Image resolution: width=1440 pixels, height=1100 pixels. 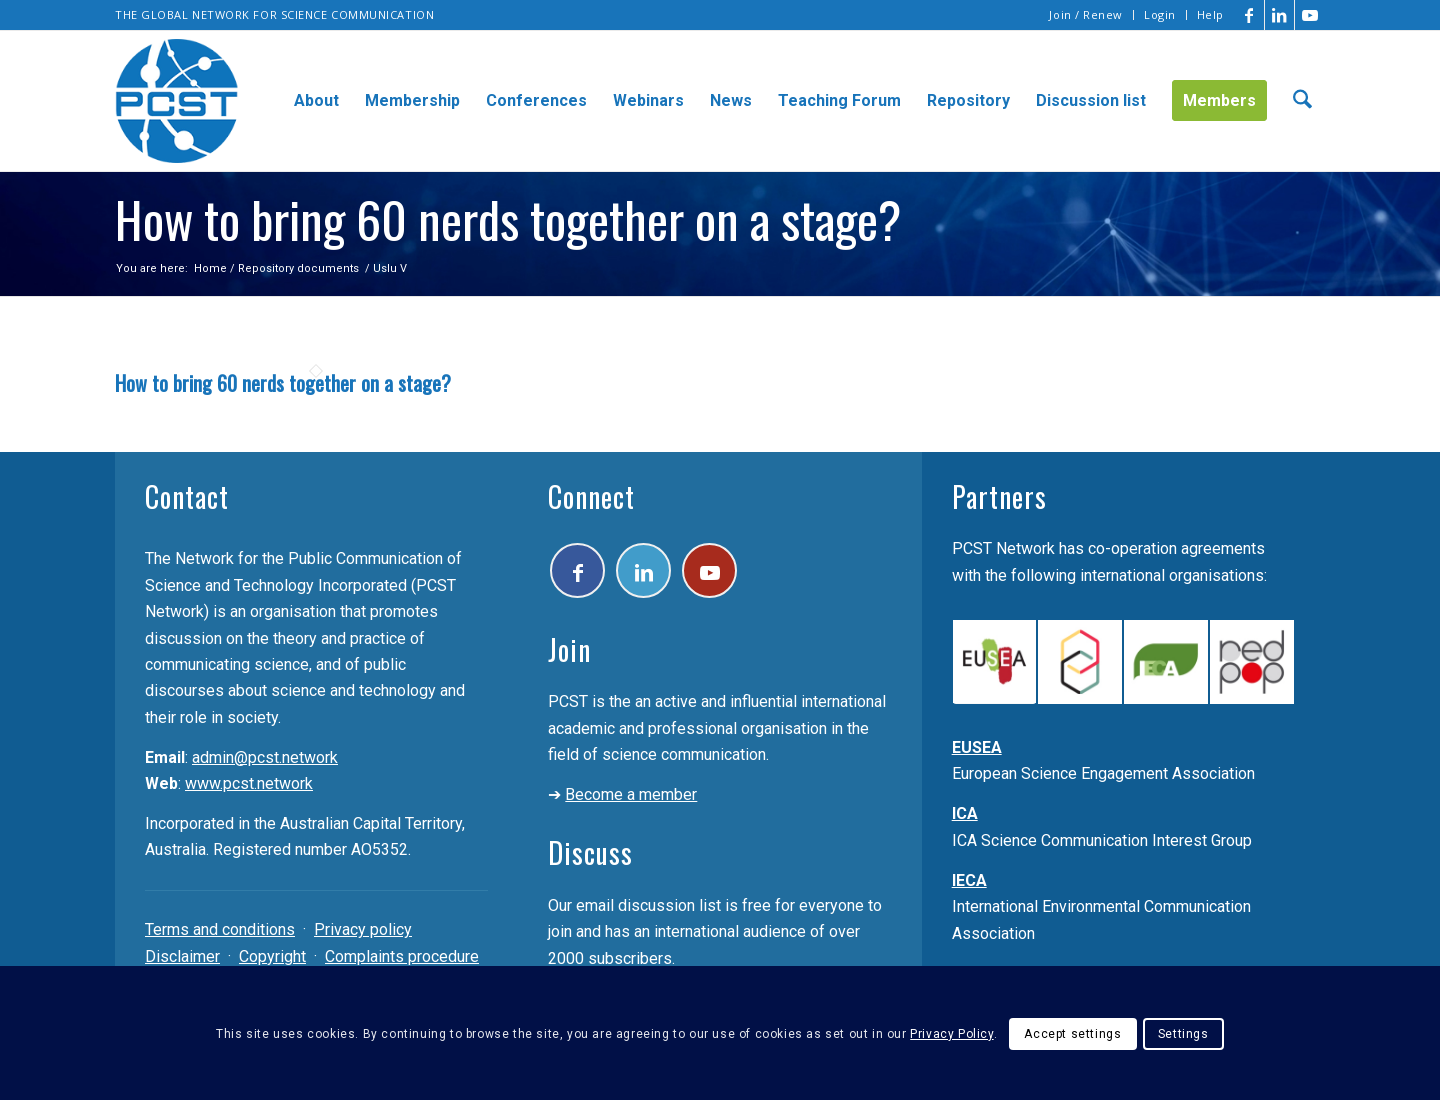 I want to click on [menuitem], so click(x=1086, y=15).